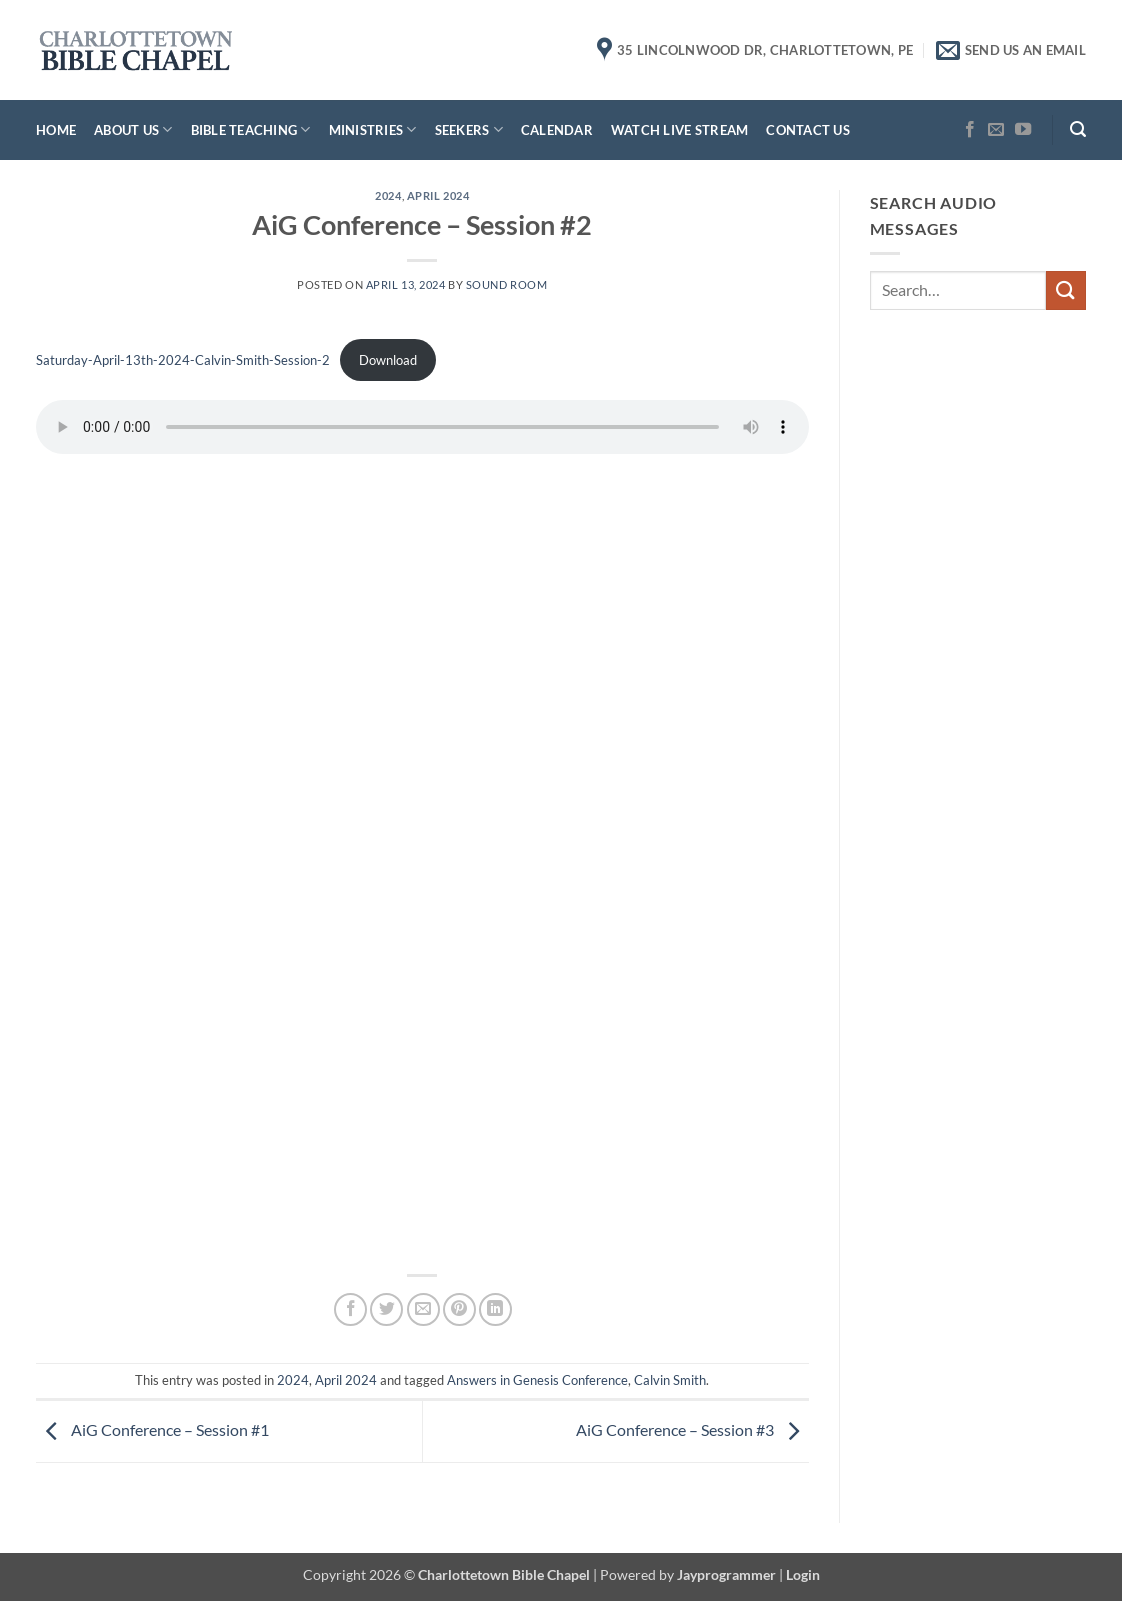  What do you see at coordinates (438, 195) in the screenshot?
I see `April 2024` at bounding box center [438, 195].